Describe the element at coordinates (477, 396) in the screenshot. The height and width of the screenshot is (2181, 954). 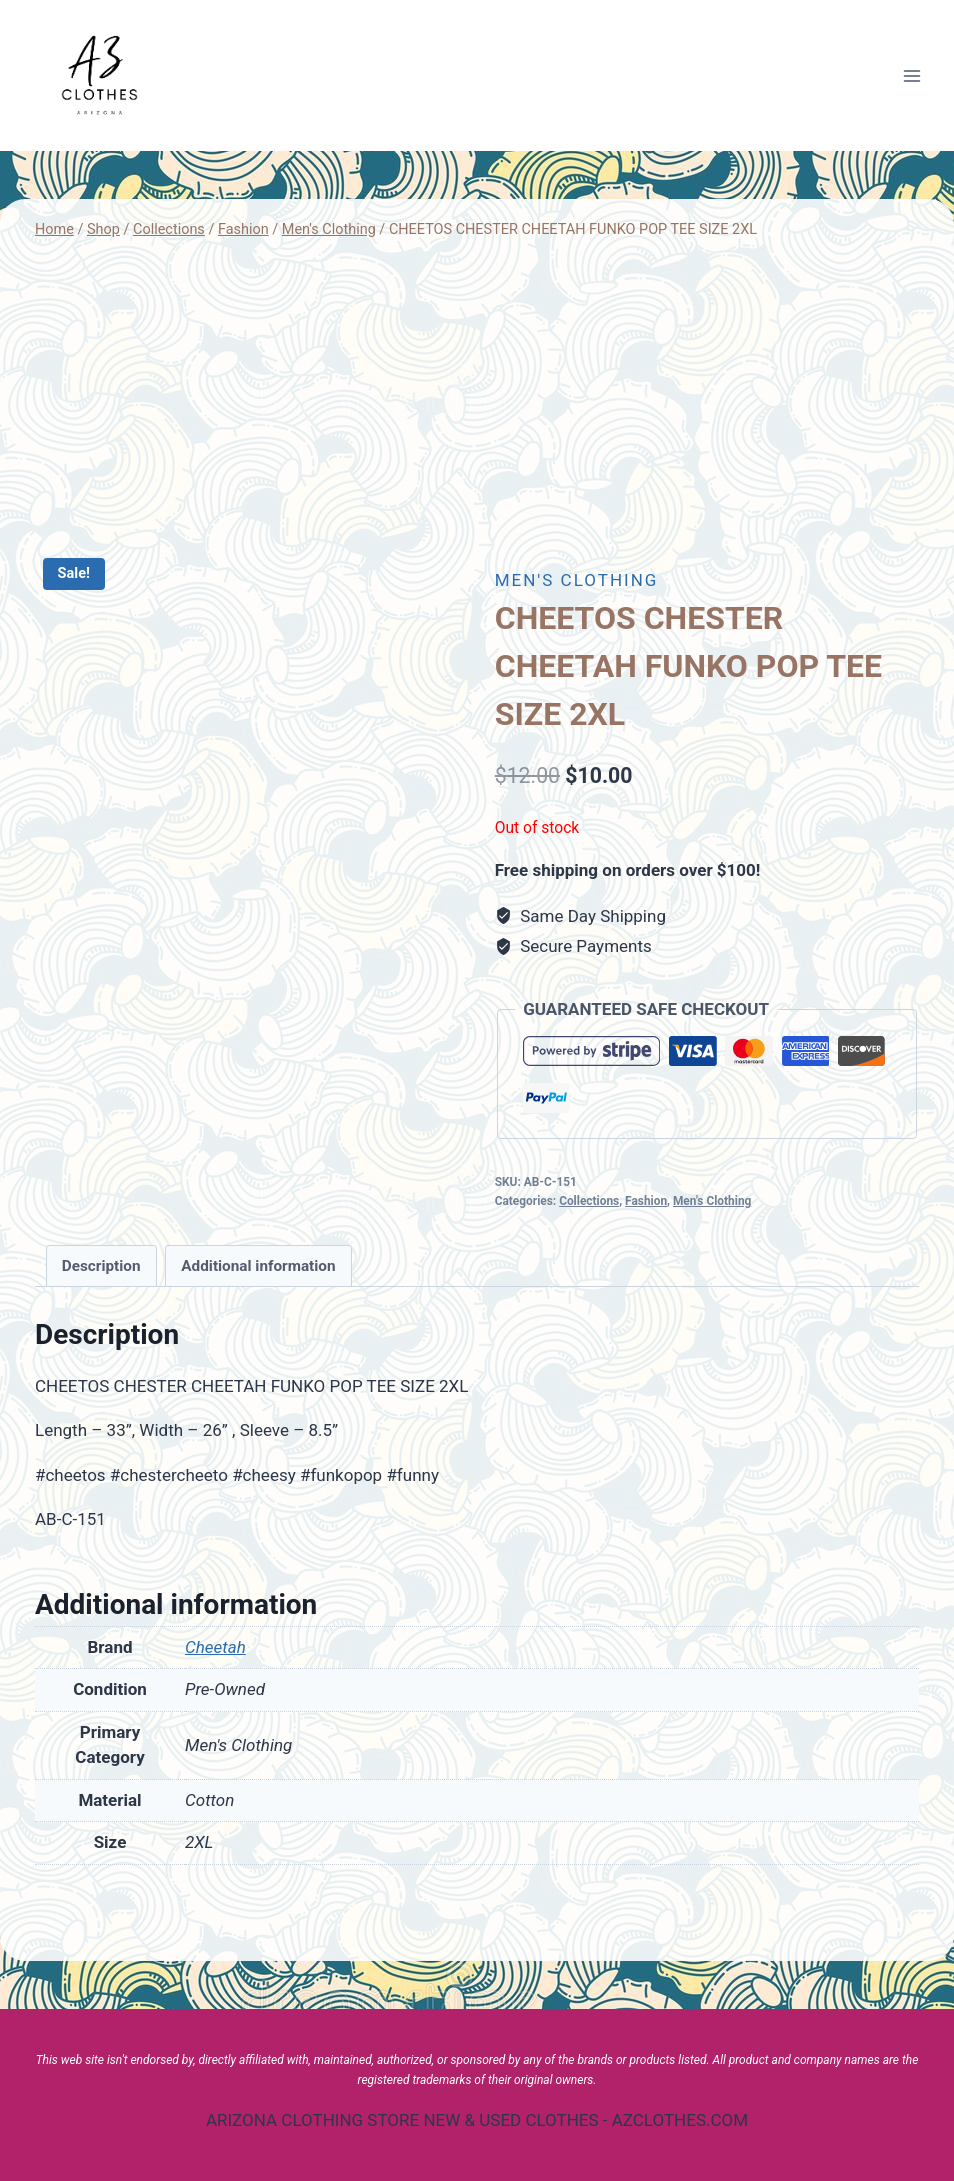
I see `[Advertisement]` at that location.